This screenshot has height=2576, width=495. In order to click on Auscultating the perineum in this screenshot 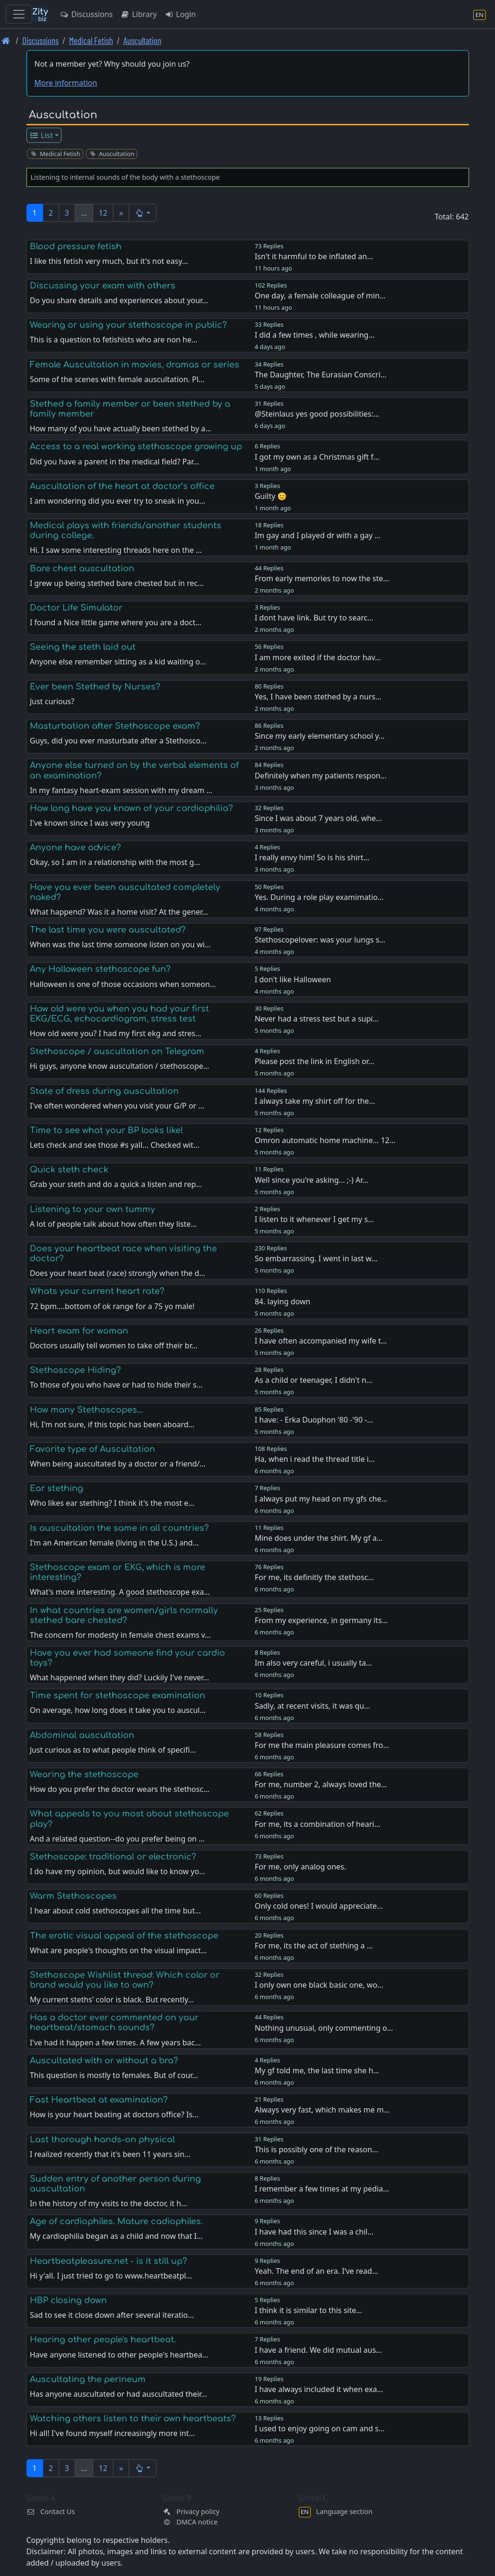, I will do `click(88, 2379)`.